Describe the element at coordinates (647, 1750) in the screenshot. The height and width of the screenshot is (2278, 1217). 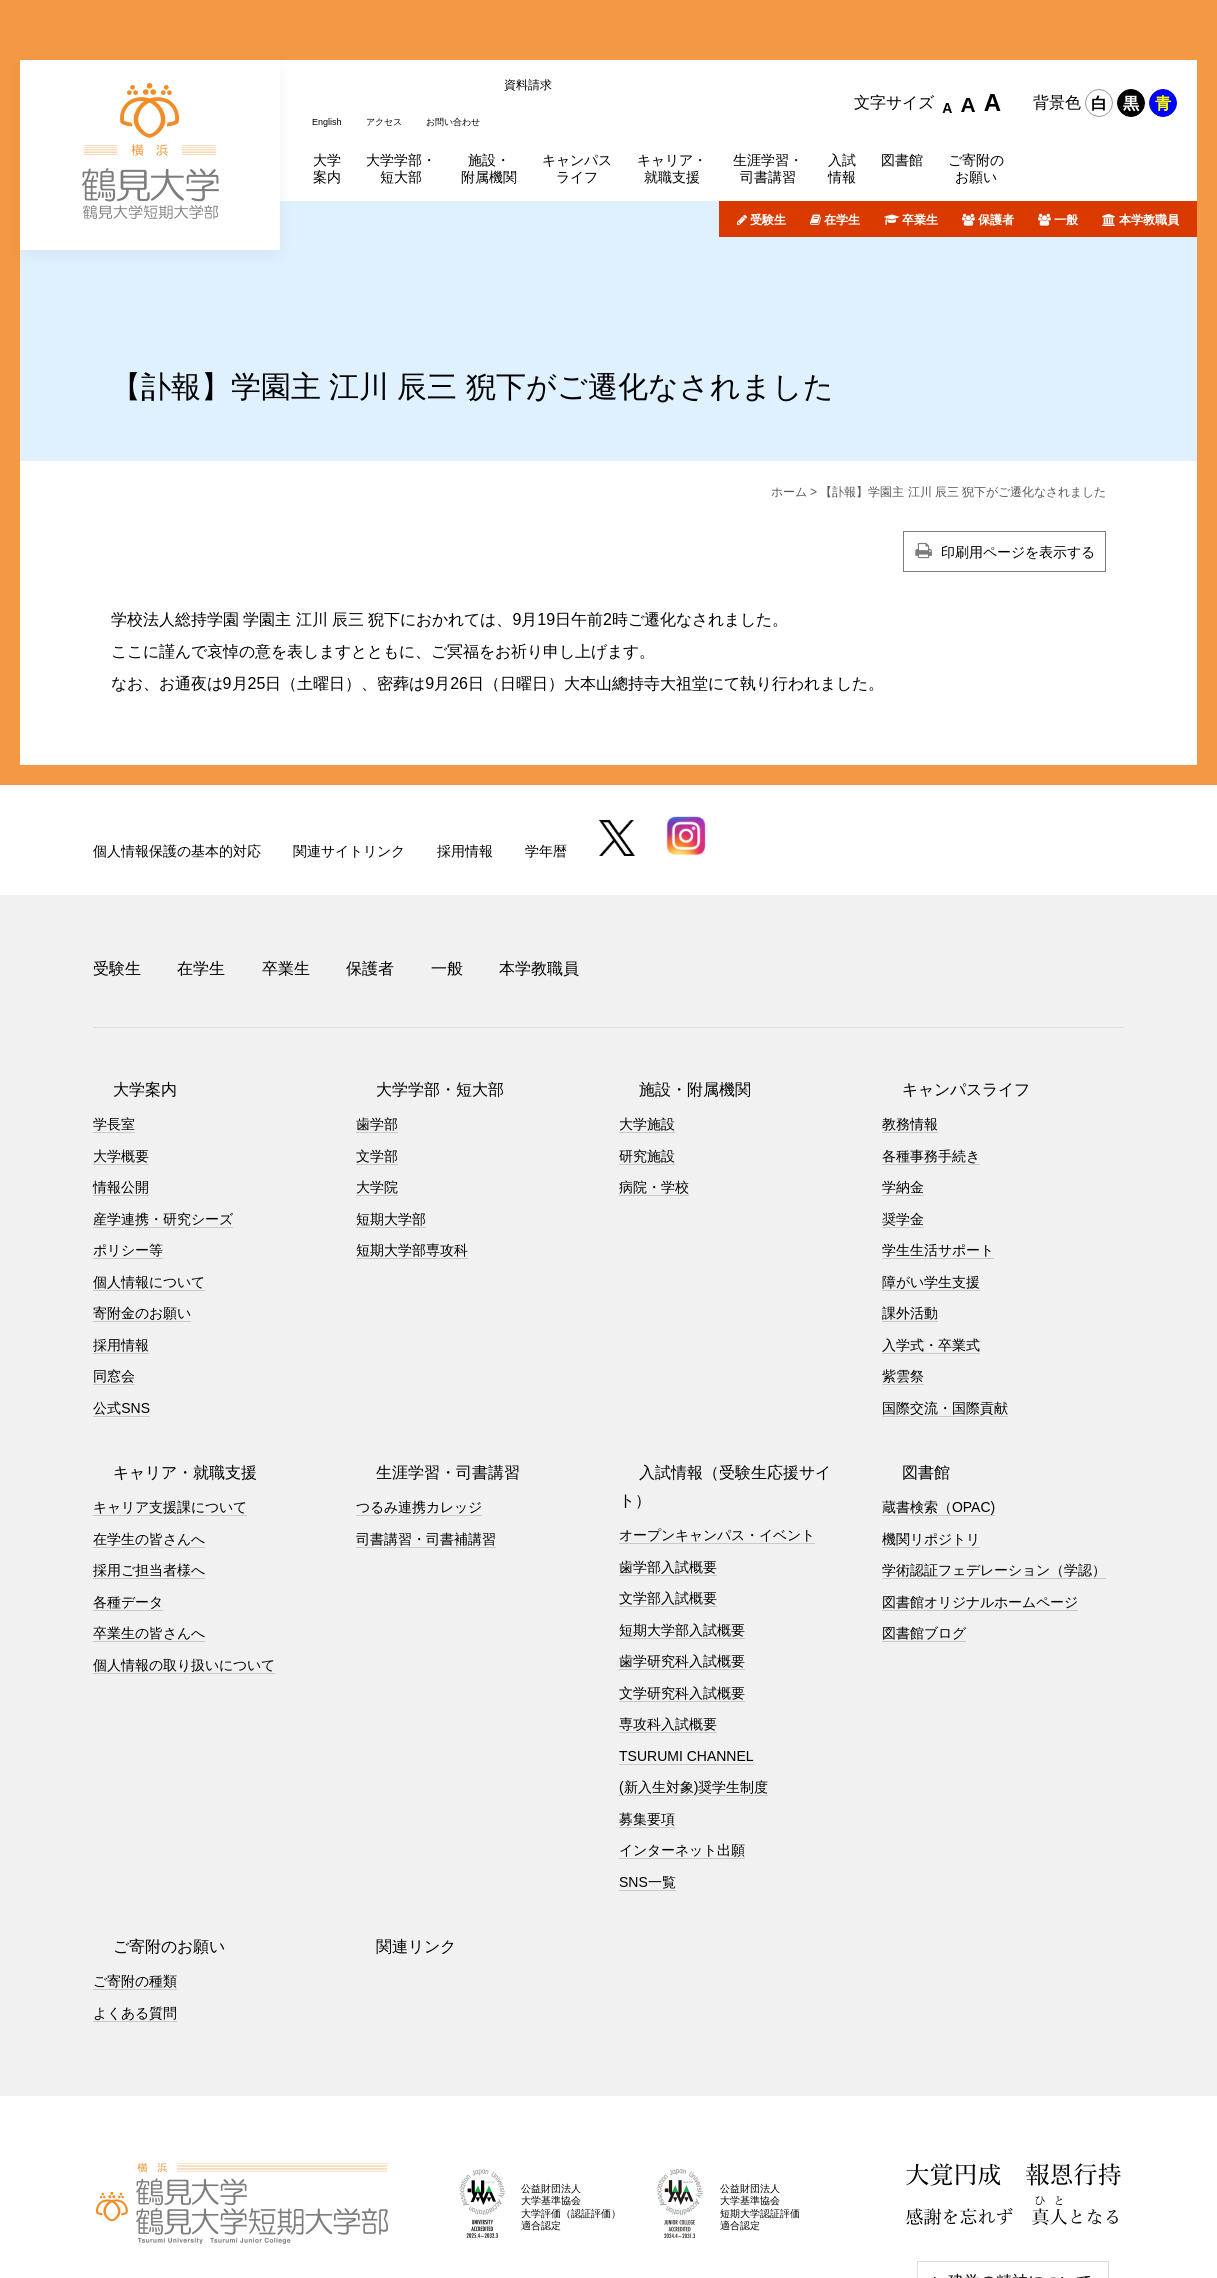
I see `SNS一覧` at that location.